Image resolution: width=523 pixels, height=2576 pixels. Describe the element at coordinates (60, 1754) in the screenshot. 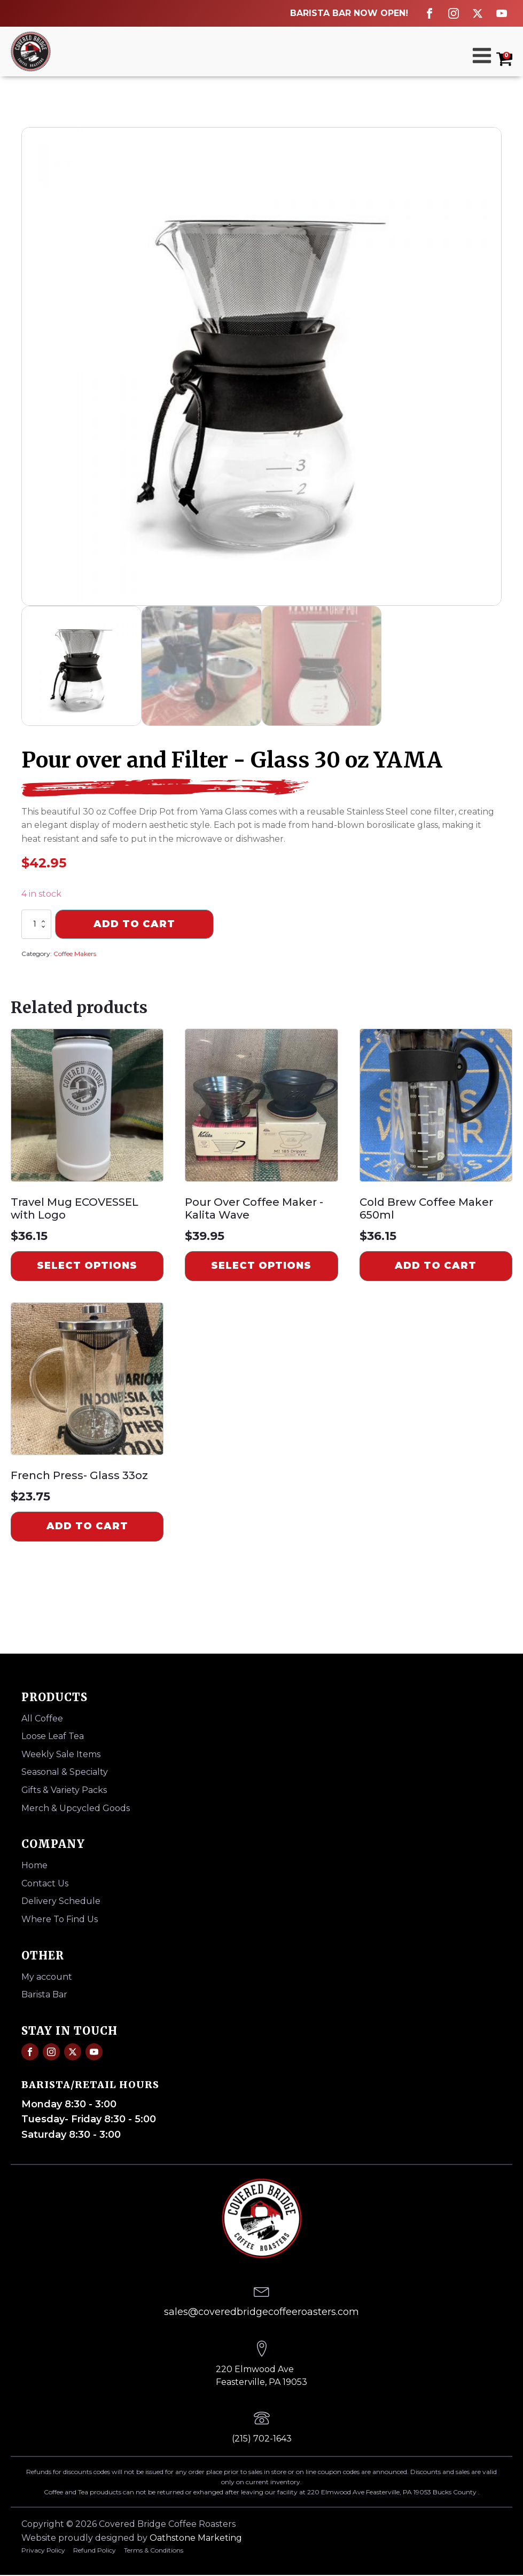

I see `Weekly Sale Items` at that location.